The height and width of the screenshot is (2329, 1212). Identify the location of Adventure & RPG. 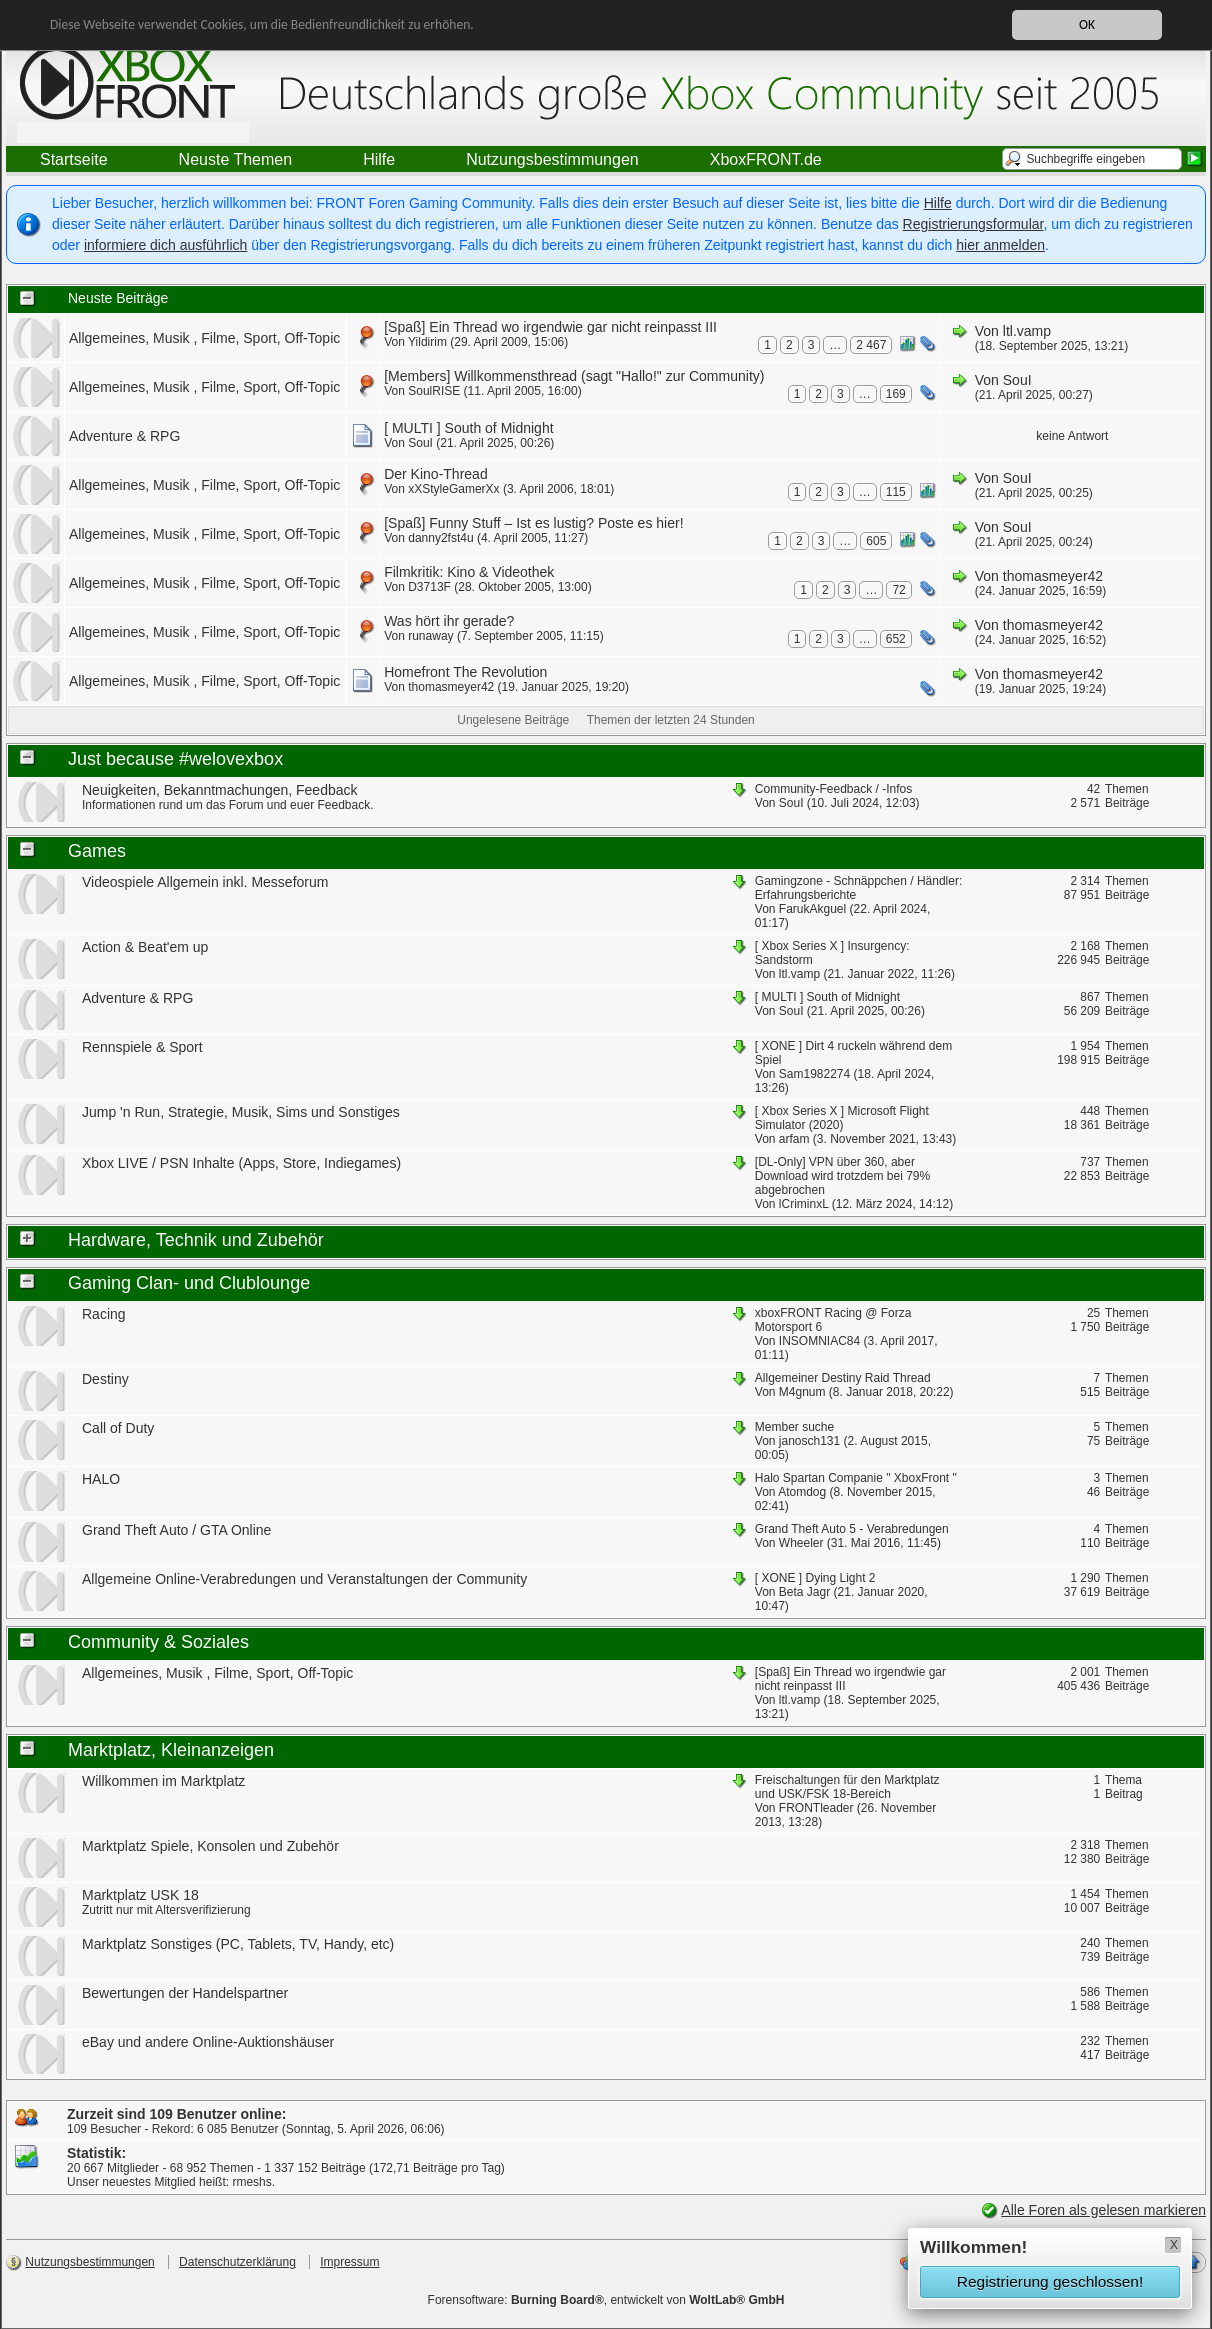
(124, 436).